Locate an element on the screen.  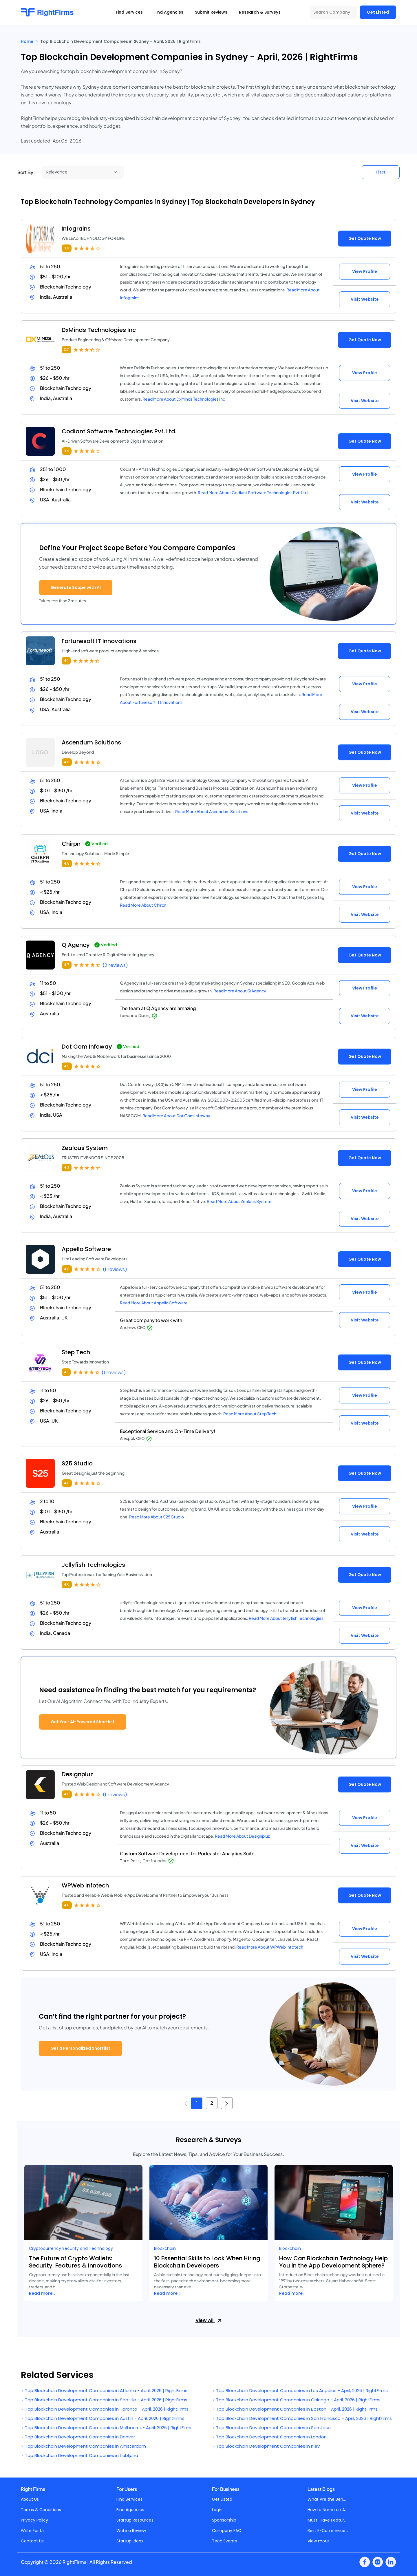
[Next »] is located at coordinates (227, 2103).